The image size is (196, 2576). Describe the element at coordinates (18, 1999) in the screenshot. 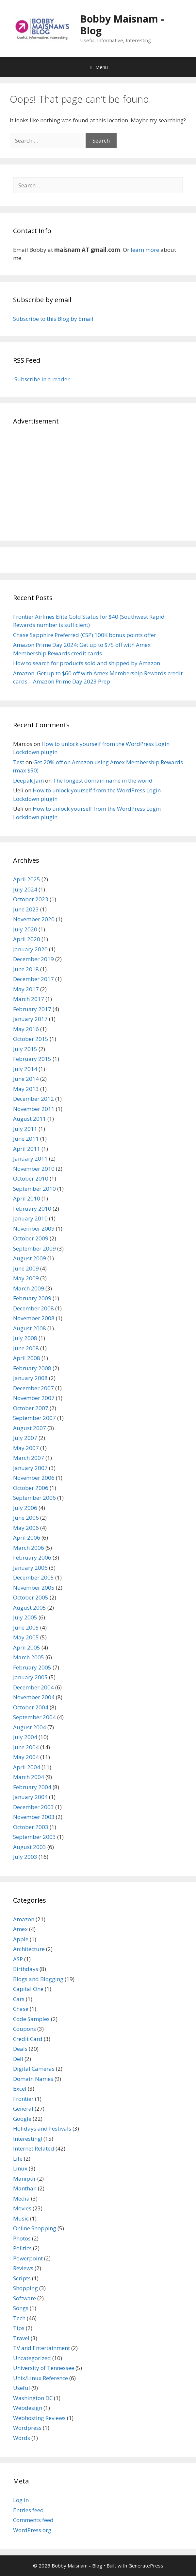

I see `Cars` at that location.